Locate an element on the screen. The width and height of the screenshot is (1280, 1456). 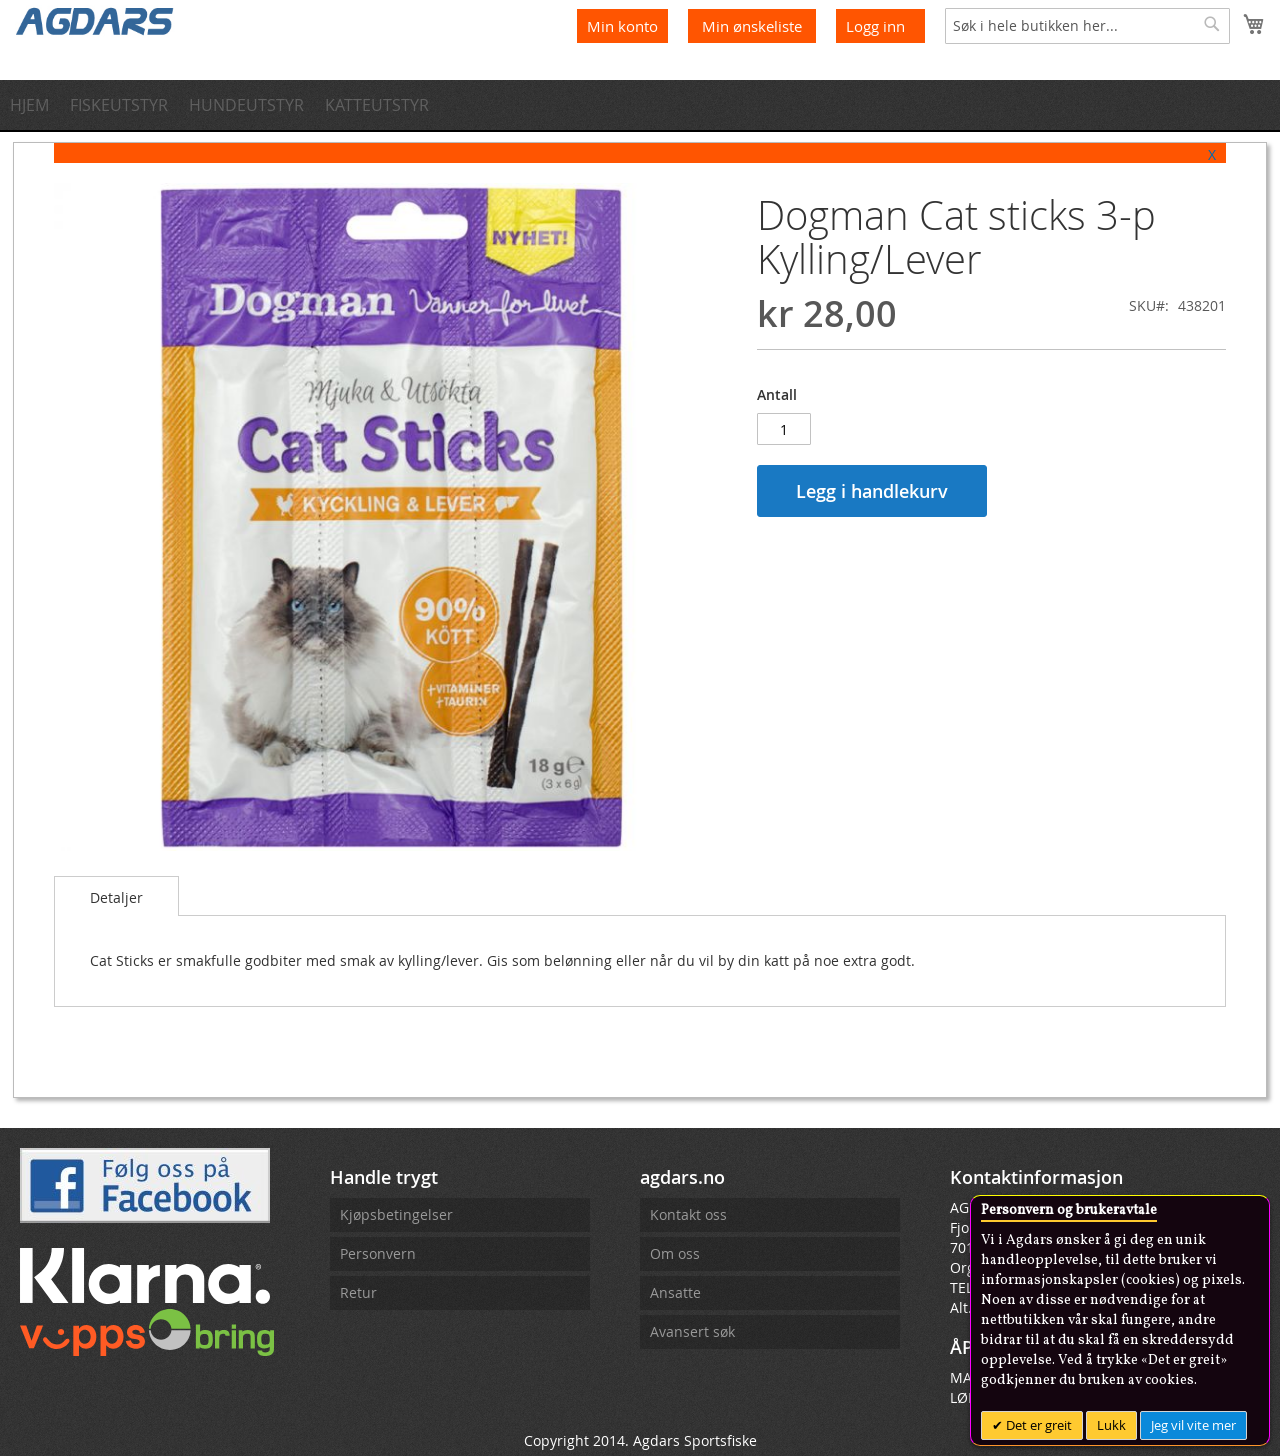
Om oss is located at coordinates (675, 1253).